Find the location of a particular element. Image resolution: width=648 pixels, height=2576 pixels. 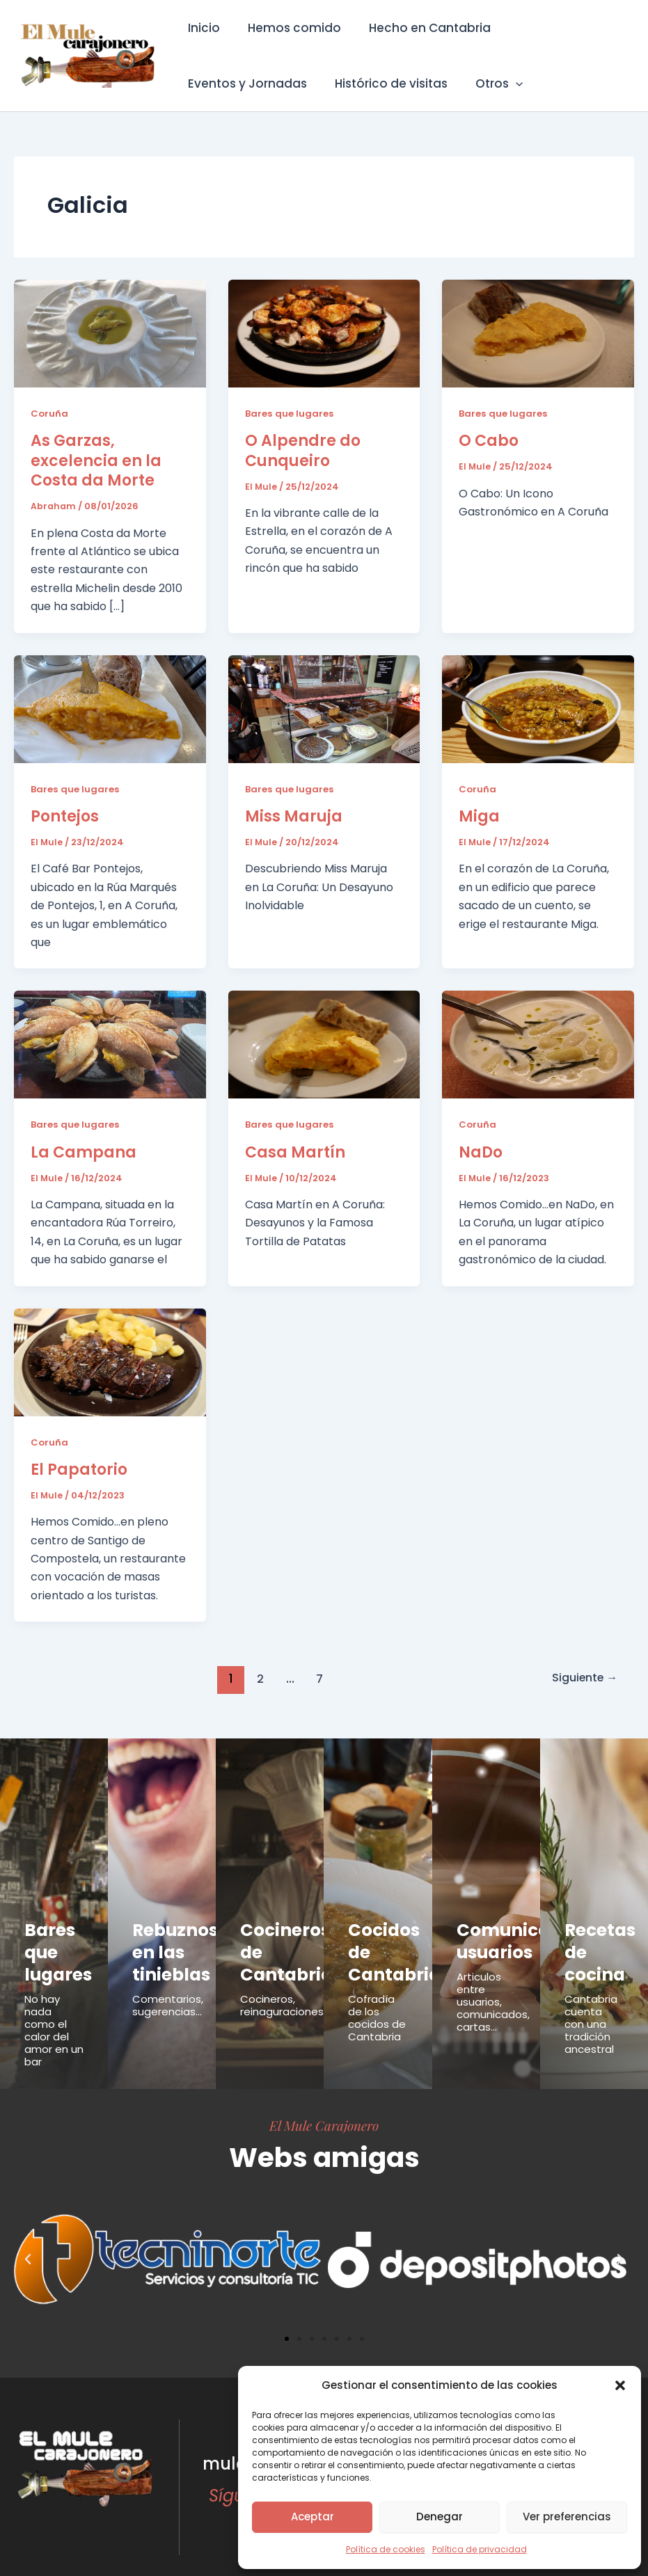

Rebuznos en las tinieblas is located at coordinates (162, 1941).